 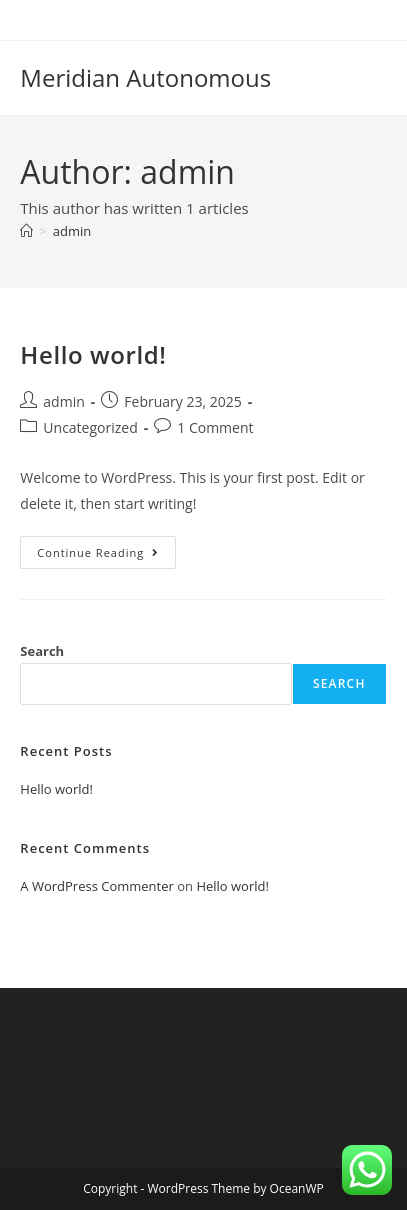 What do you see at coordinates (72, 231) in the screenshot?
I see `admin` at bounding box center [72, 231].